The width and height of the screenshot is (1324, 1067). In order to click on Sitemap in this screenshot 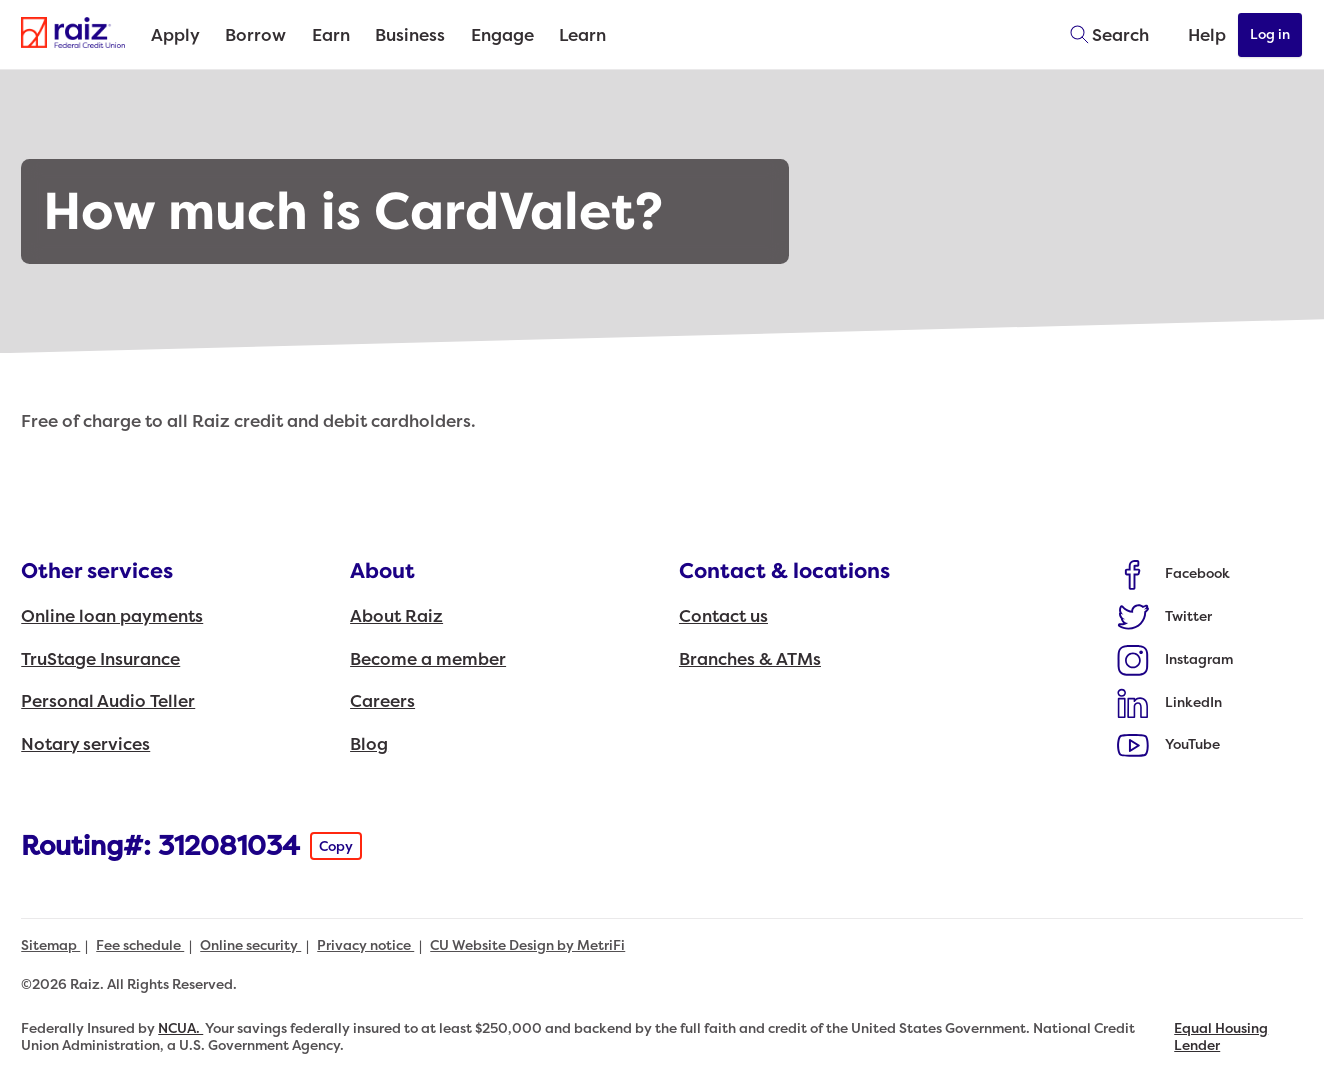, I will do `click(50, 945)`.